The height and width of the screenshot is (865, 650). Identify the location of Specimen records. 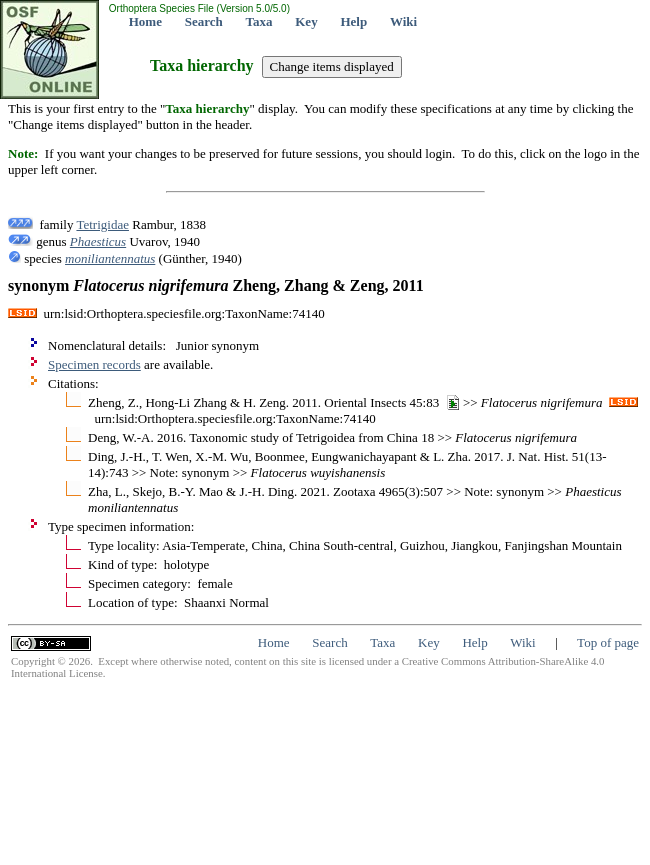
(94, 364).